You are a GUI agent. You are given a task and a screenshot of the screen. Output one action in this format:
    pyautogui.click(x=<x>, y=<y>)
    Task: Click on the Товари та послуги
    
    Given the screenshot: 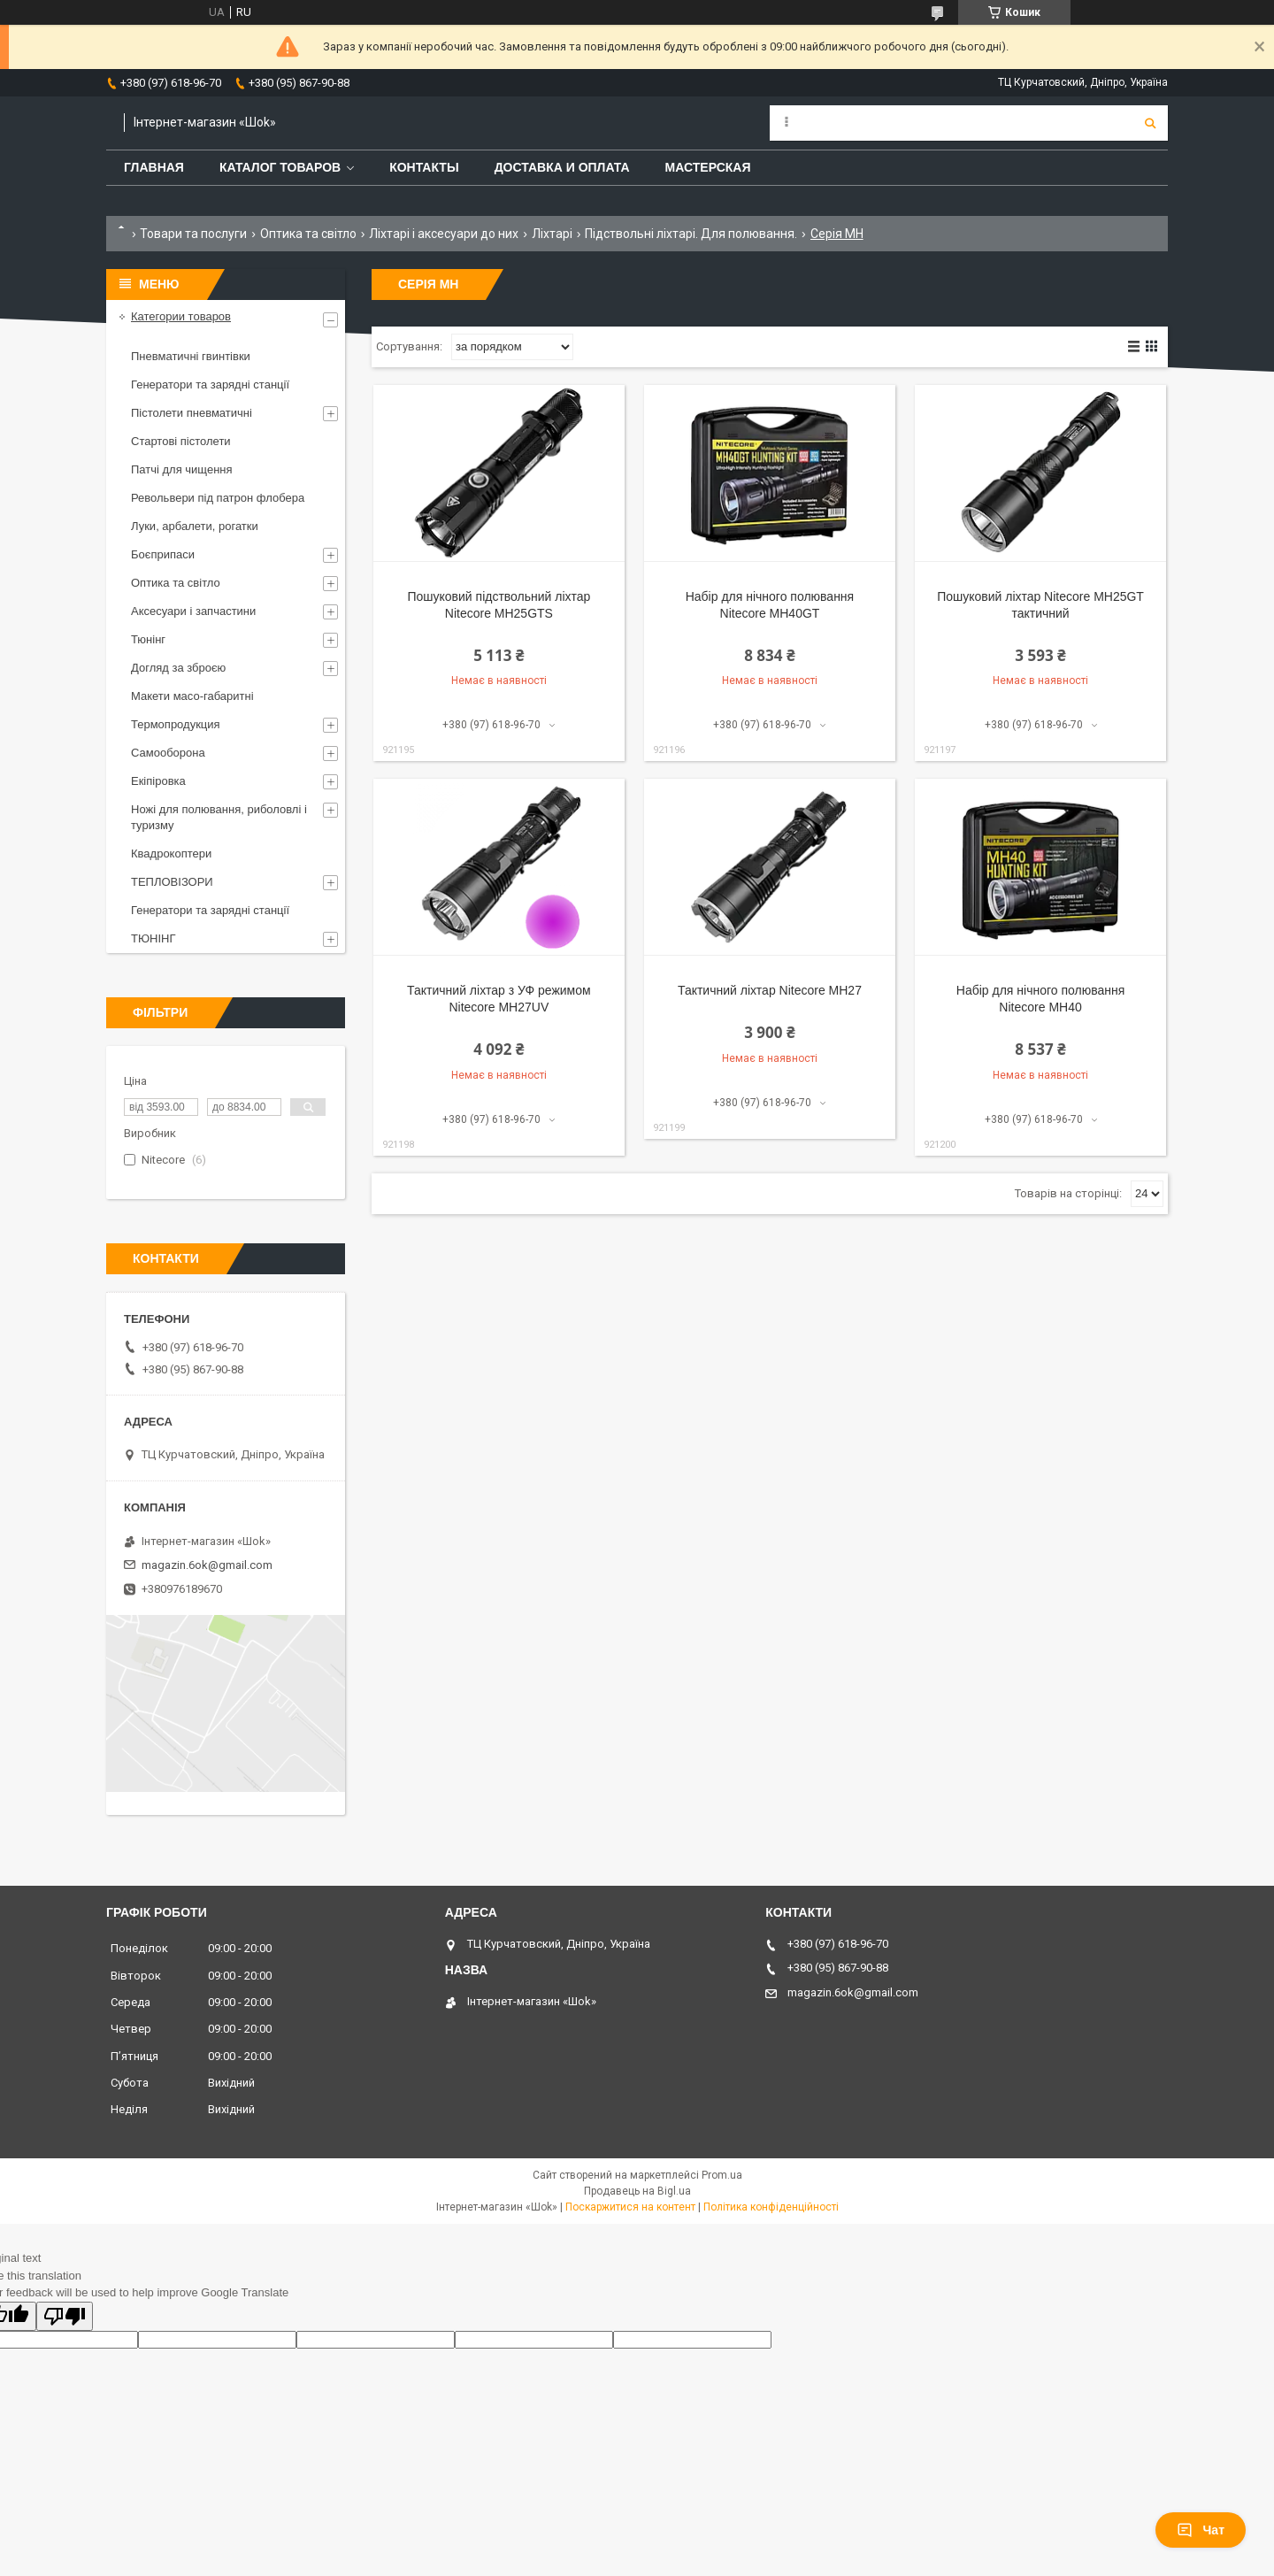 What is the action you would take?
    pyautogui.click(x=193, y=234)
    